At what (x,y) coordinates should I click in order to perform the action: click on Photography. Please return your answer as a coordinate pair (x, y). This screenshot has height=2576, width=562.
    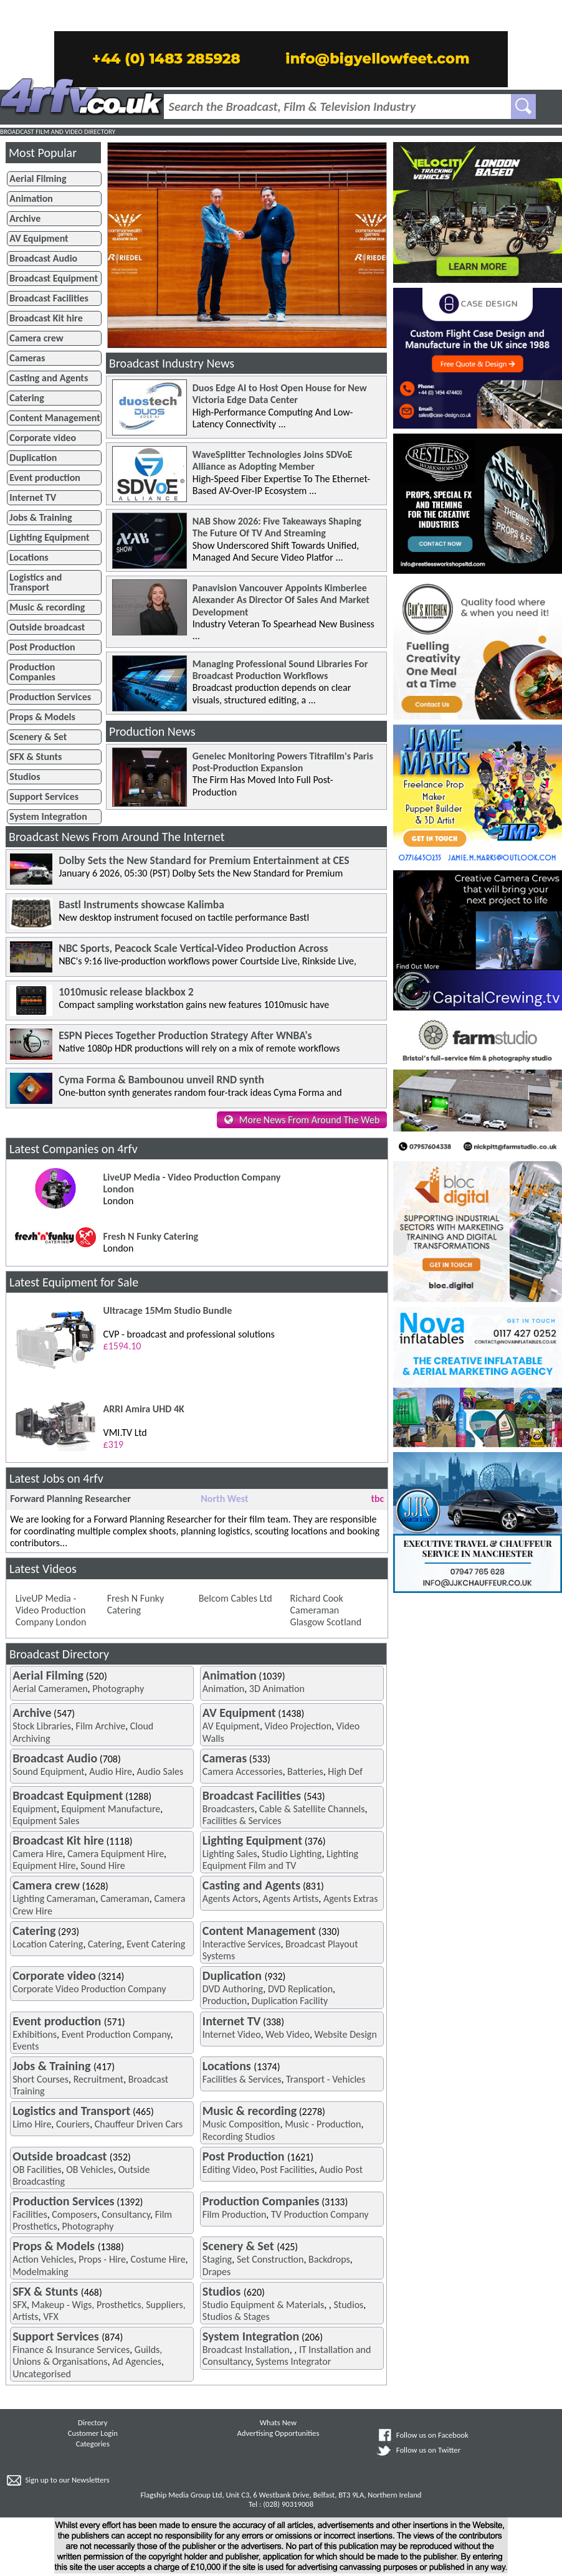
    Looking at the image, I should click on (118, 1688).